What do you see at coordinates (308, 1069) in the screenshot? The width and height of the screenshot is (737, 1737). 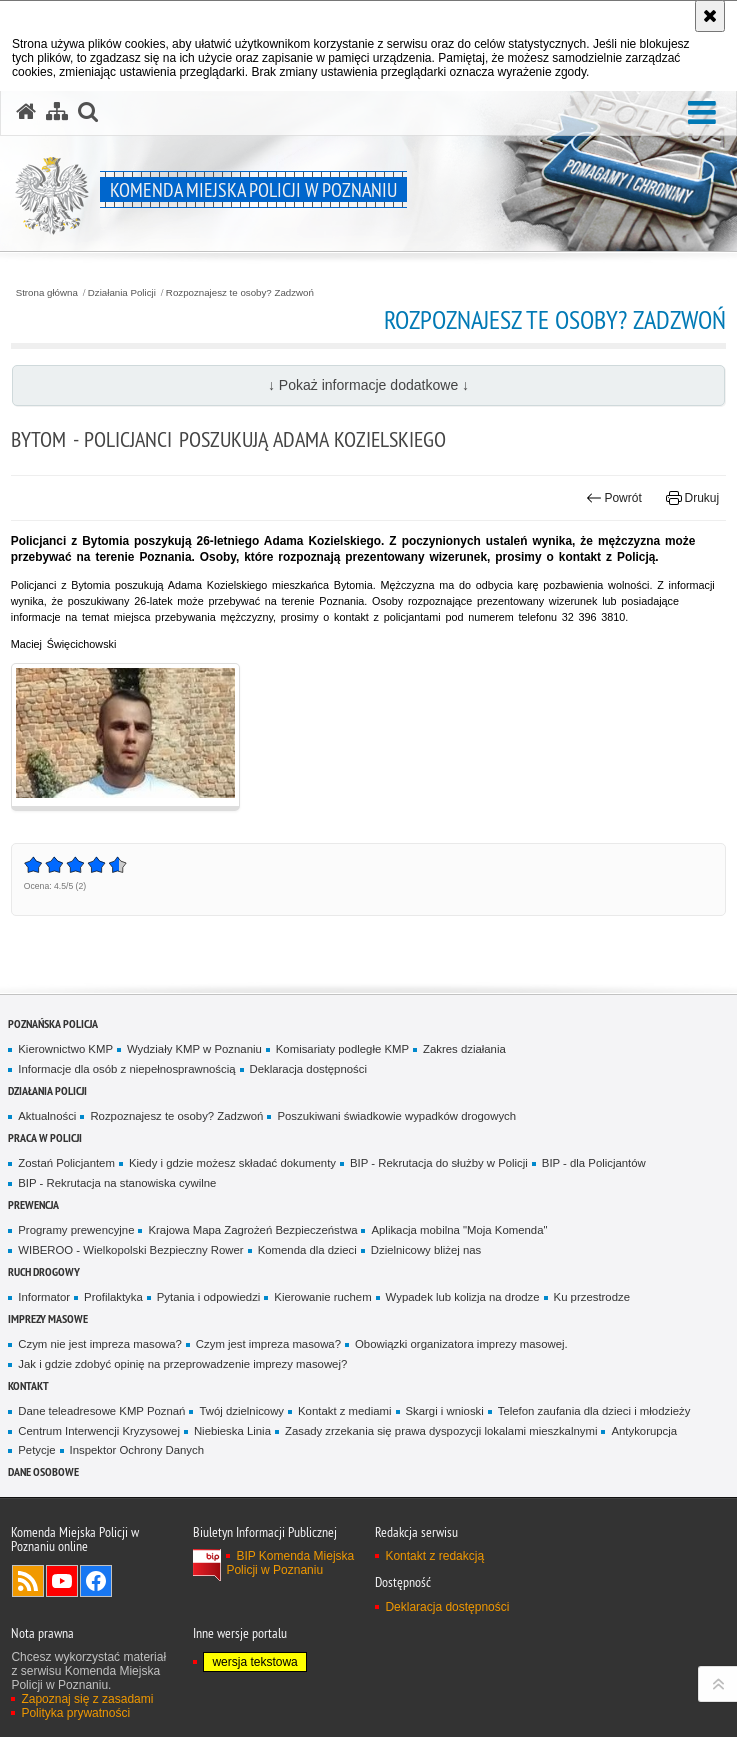 I see `Deklaracja dostępności` at bounding box center [308, 1069].